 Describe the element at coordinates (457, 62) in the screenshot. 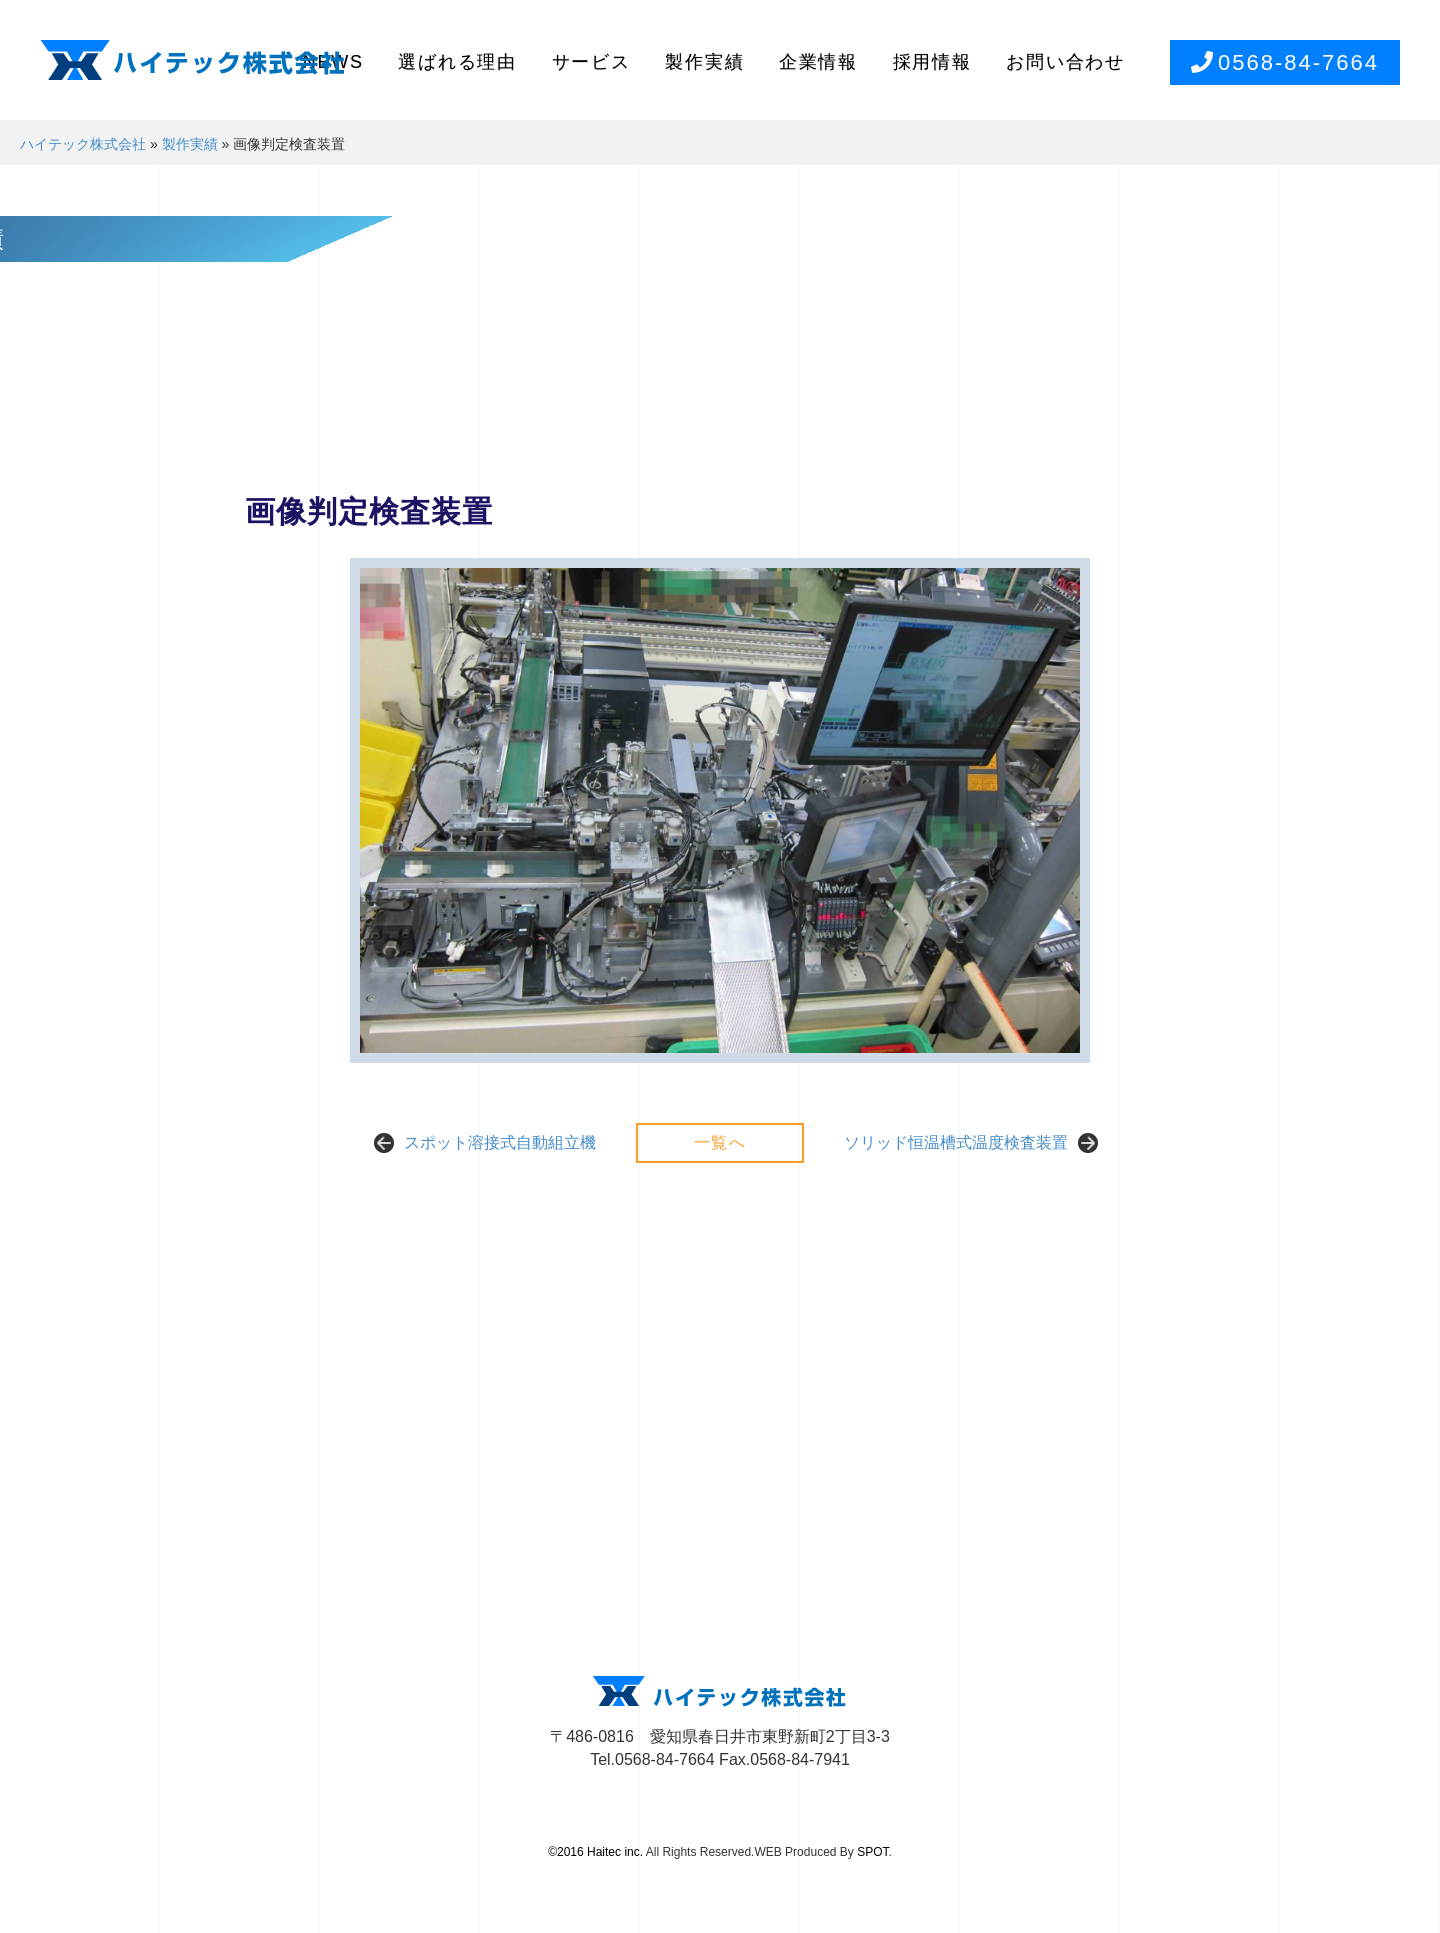

I see `選ばれる理由` at that location.